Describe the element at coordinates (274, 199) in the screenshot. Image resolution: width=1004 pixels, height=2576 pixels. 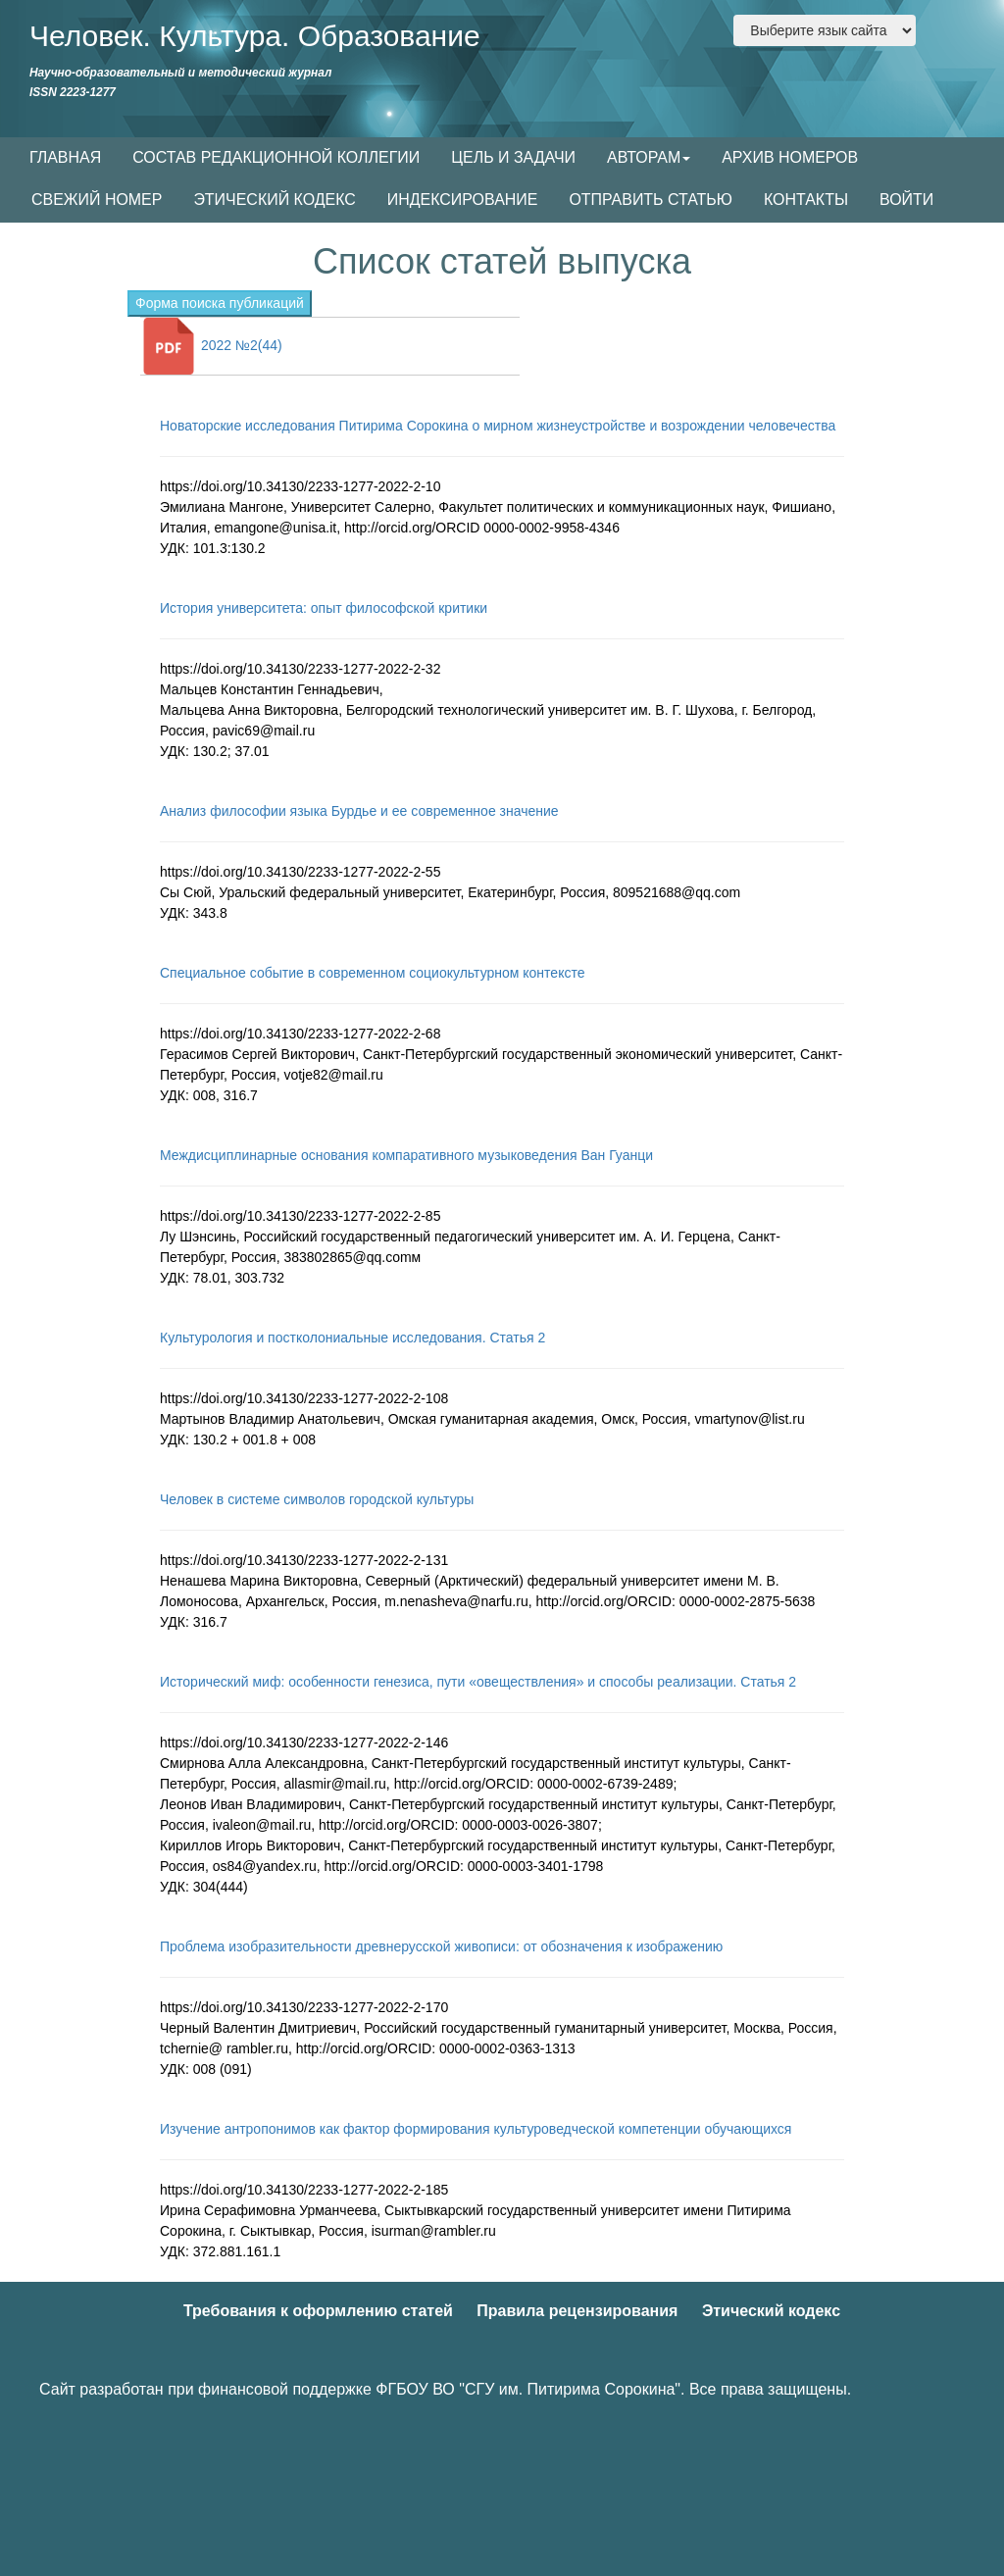
I see `ЭТИЧЕСКИЙ КОДЕКС` at that location.